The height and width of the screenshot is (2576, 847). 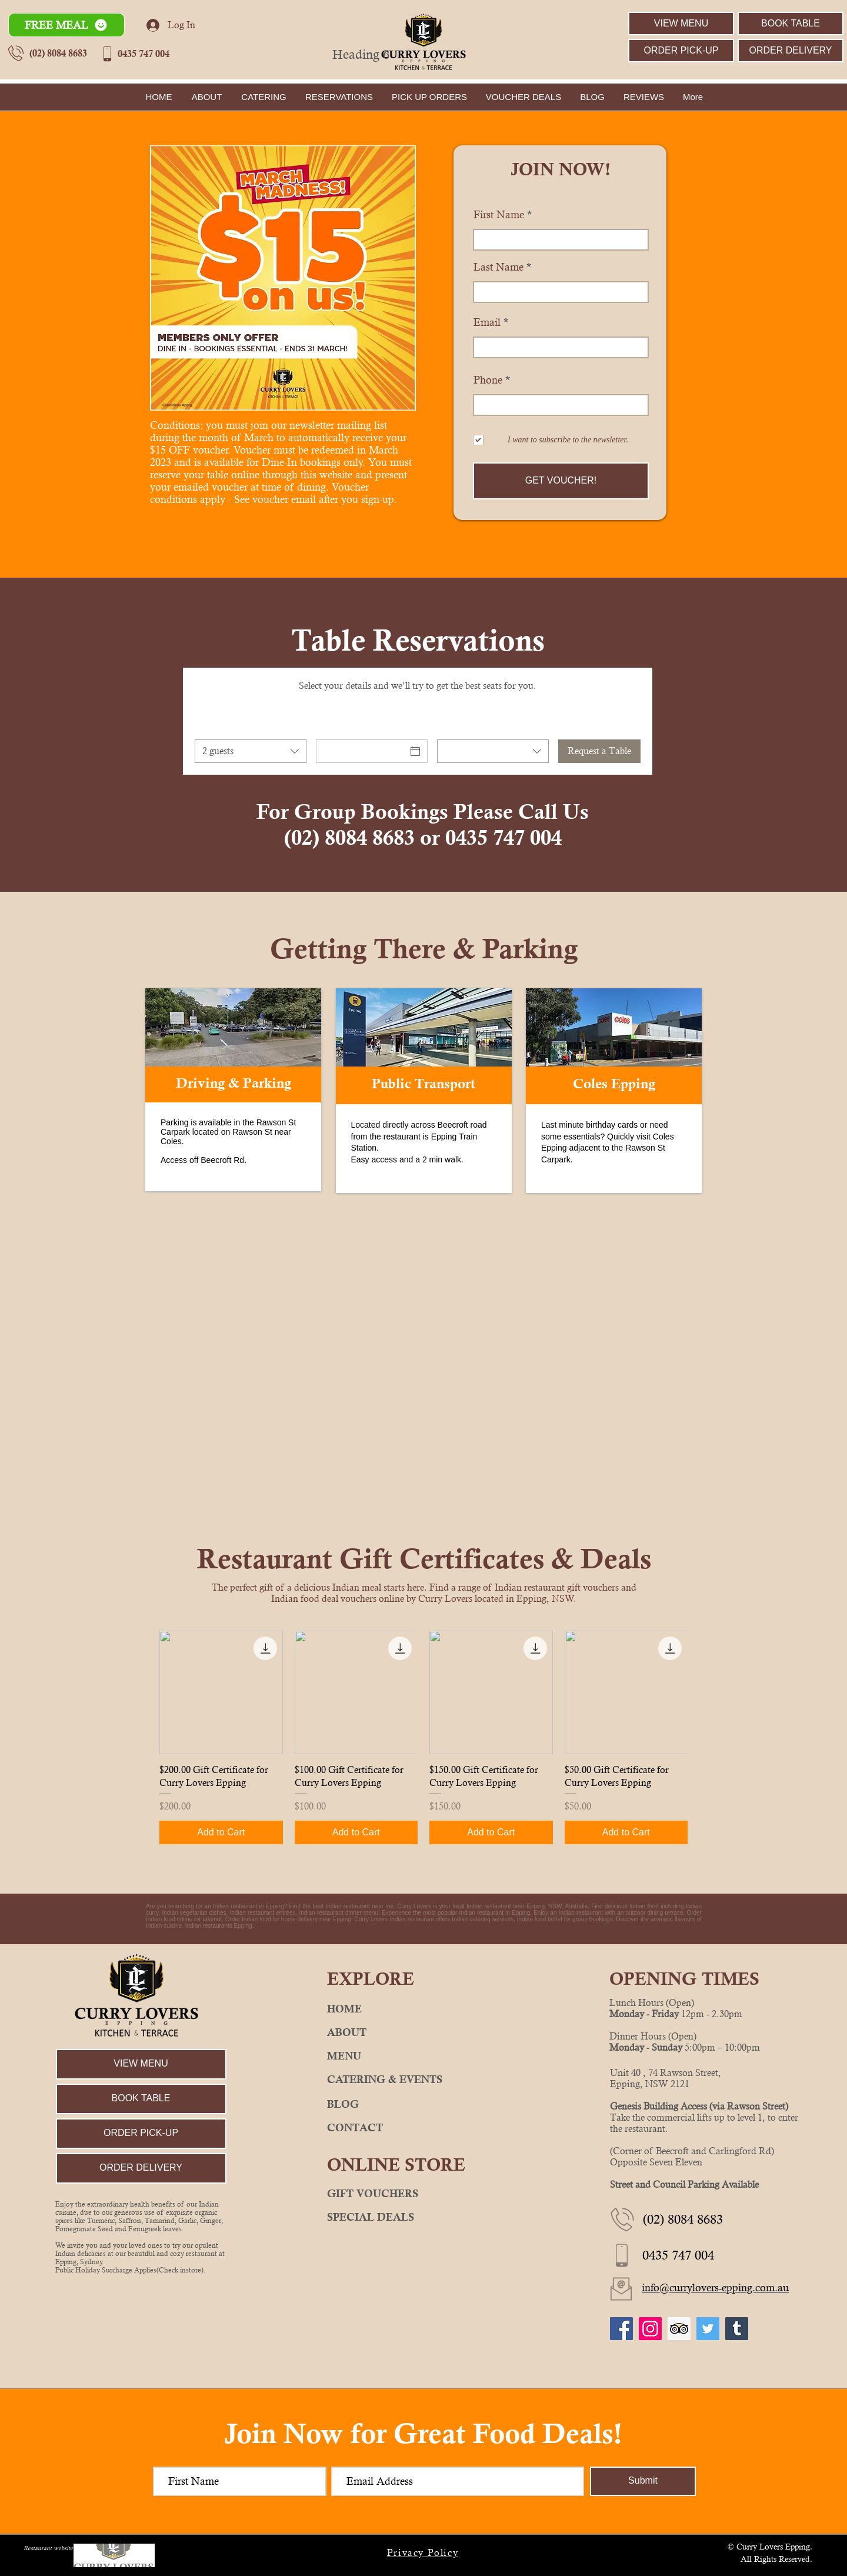 What do you see at coordinates (621, 2328) in the screenshot?
I see `[Curry Lovers Epping Facebook]` at bounding box center [621, 2328].